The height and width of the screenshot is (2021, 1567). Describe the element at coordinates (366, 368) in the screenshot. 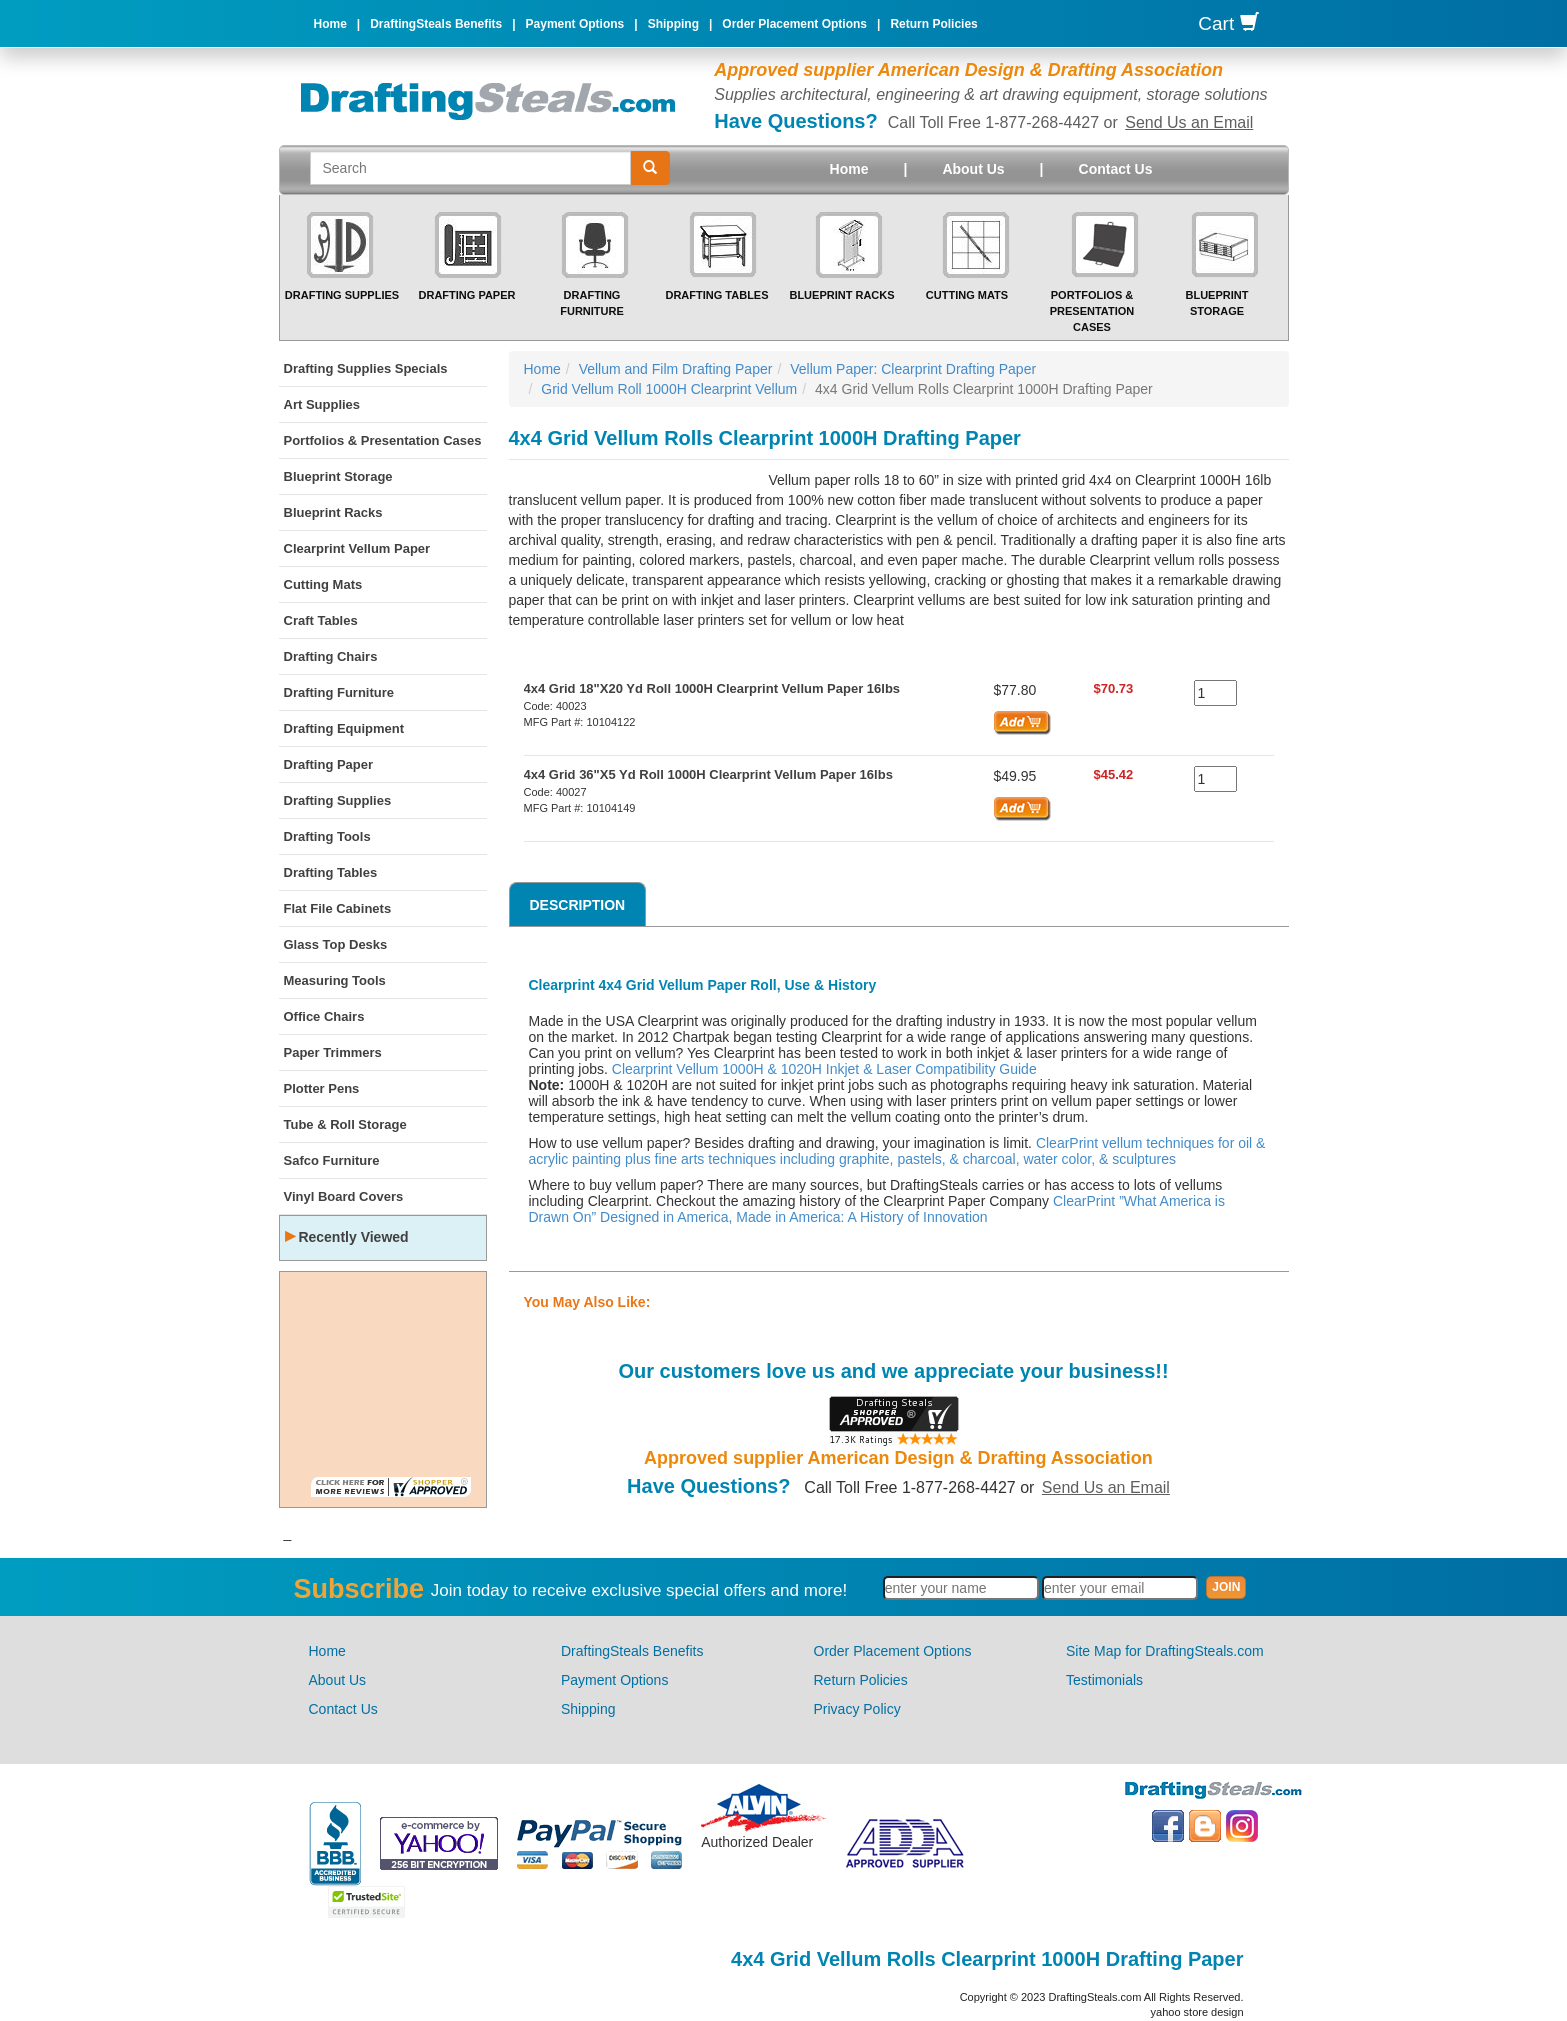

I see `Drafting Supplies Specials` at that location.